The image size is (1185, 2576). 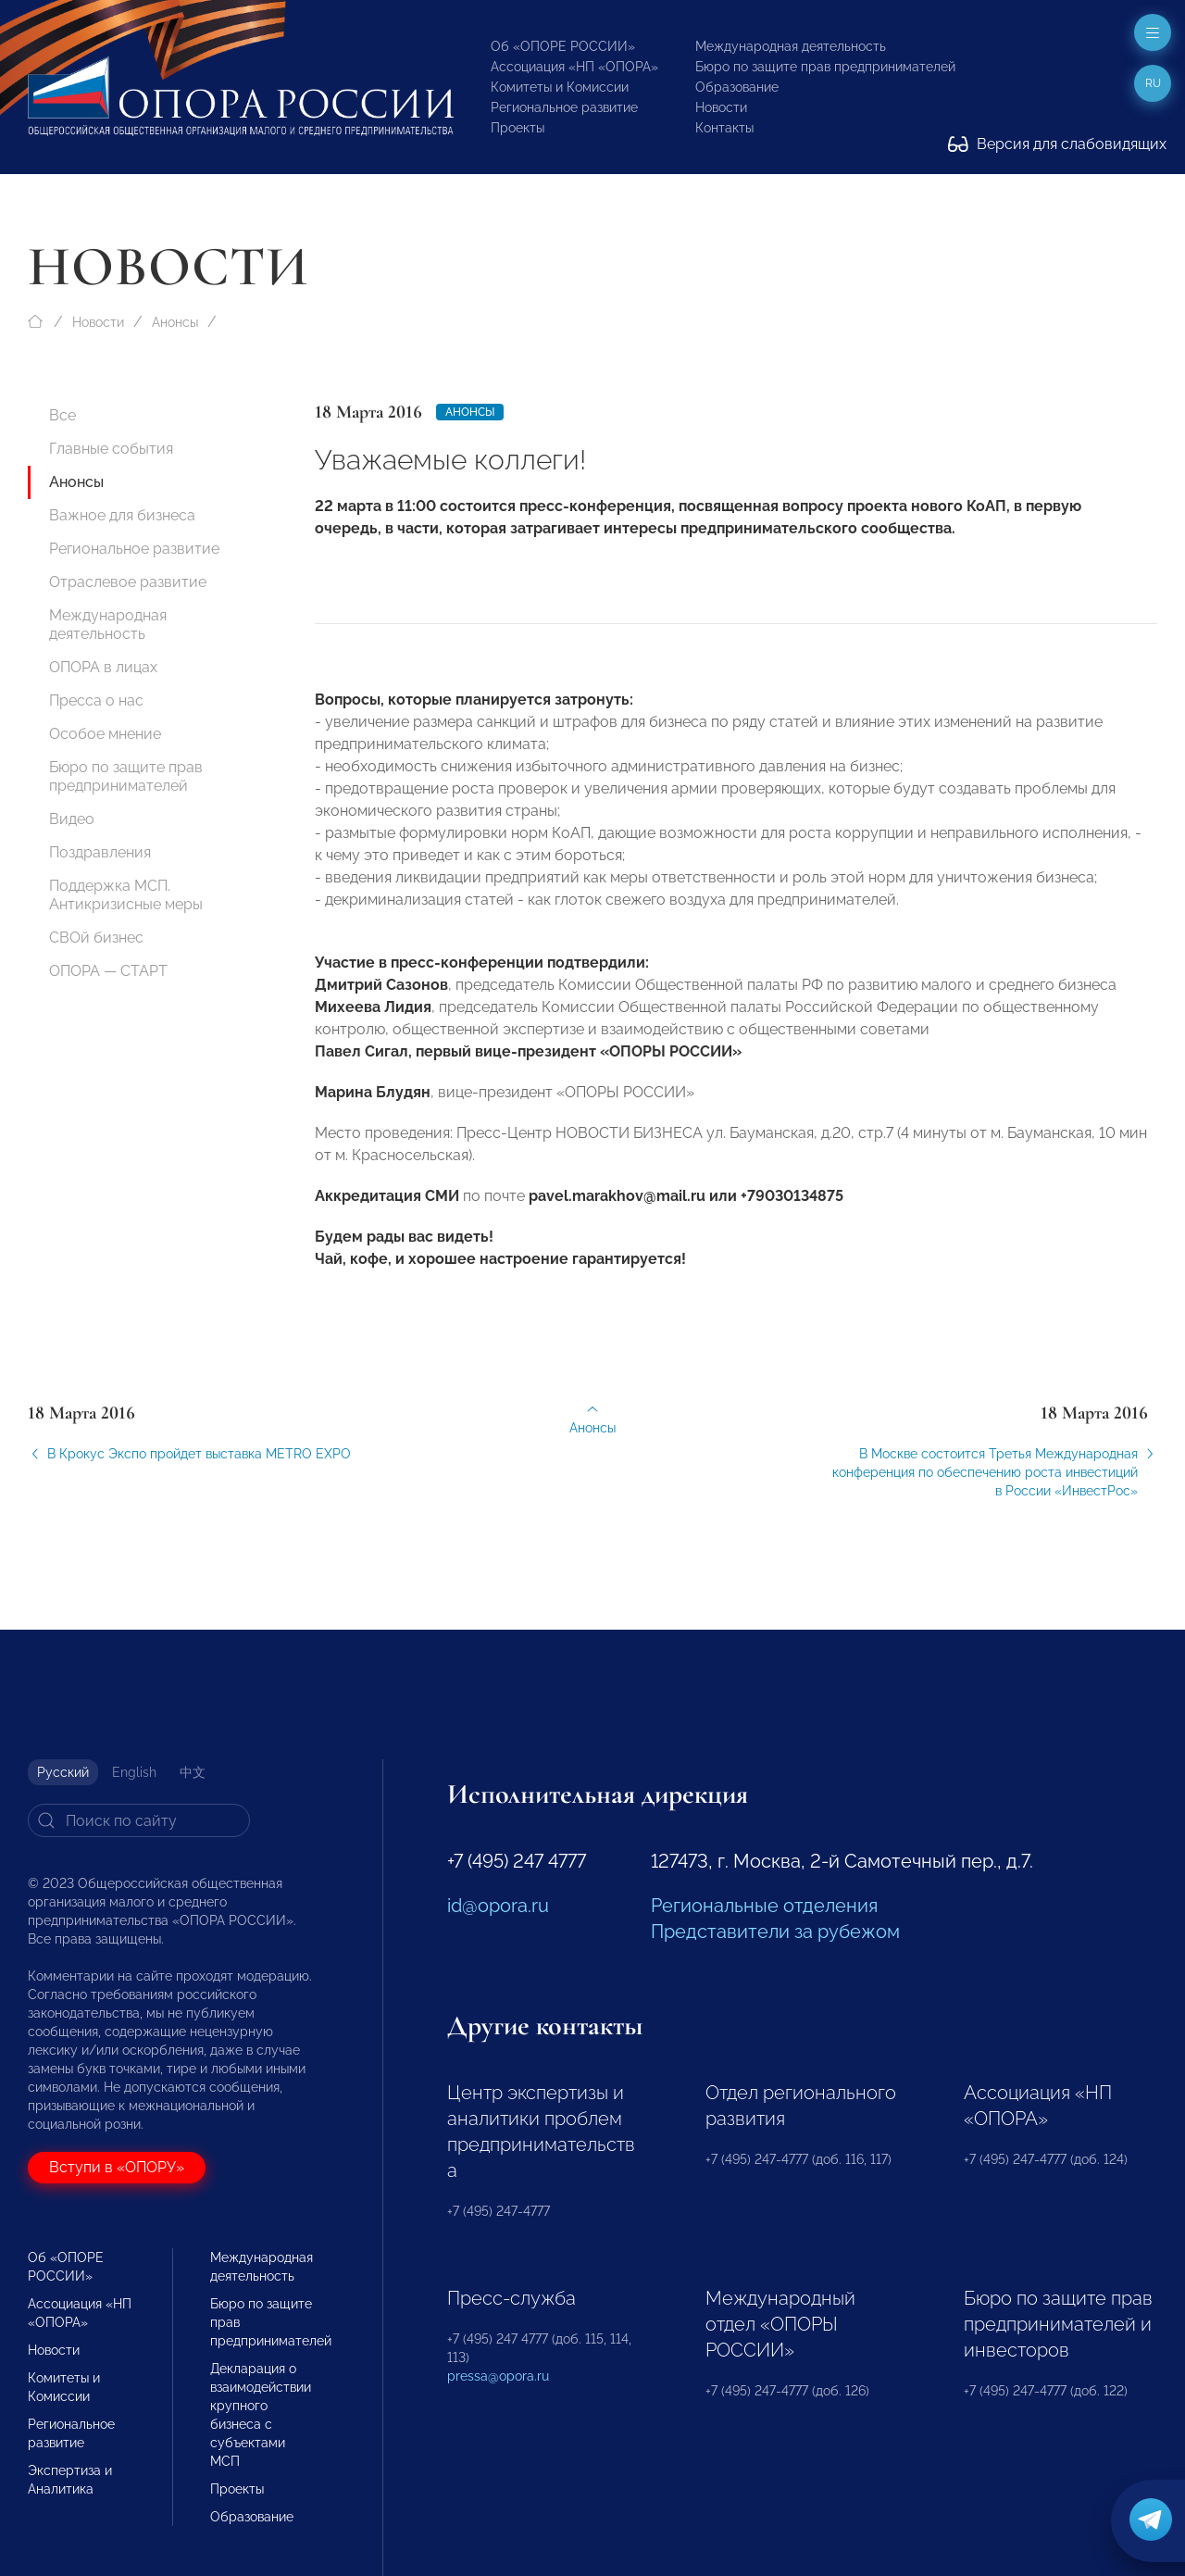 I want to click on Видео, so click(x=71, y=819).